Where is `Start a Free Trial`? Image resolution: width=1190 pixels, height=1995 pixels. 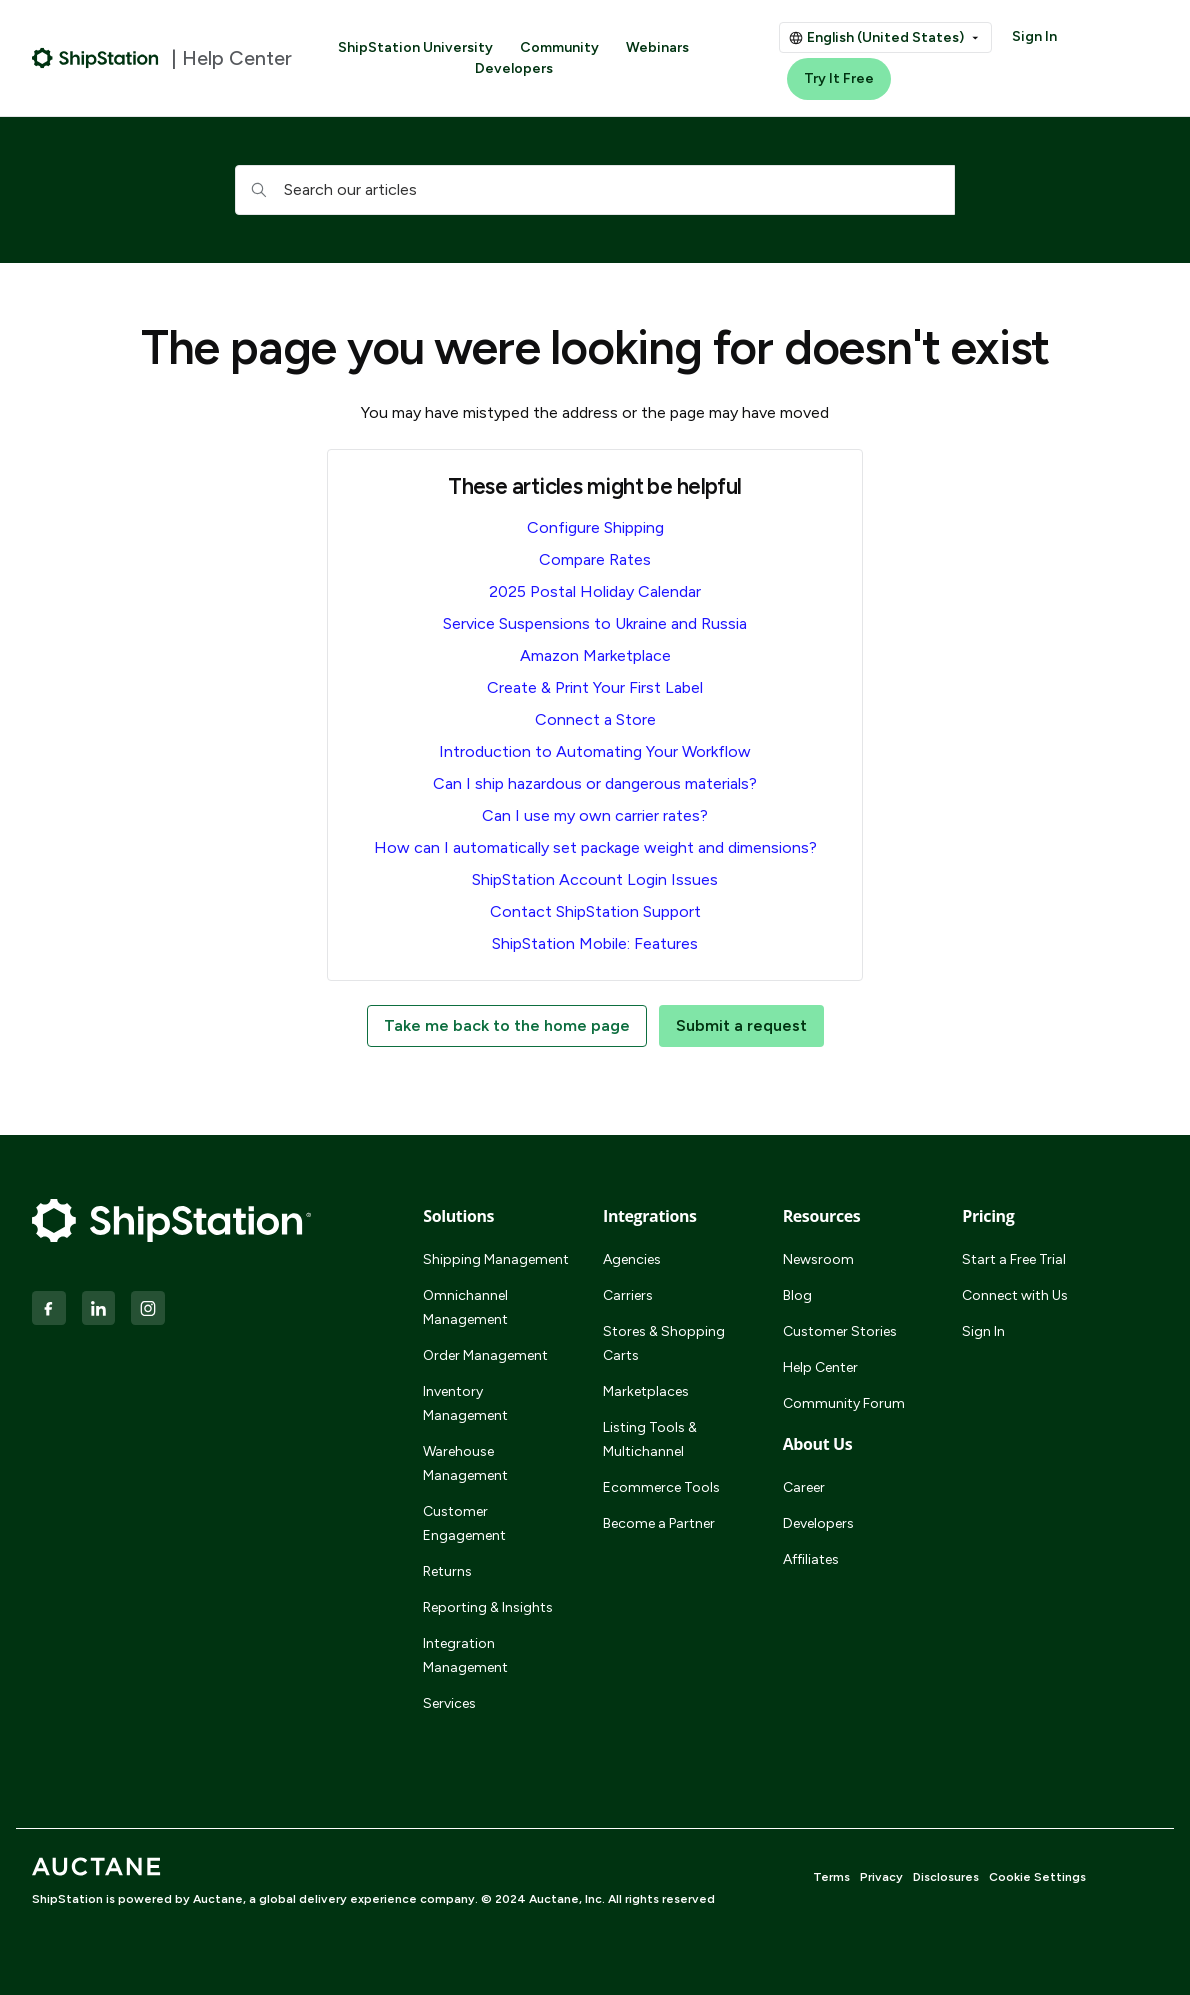
Start a Free Trial is located at coordinates (1014, 1259).